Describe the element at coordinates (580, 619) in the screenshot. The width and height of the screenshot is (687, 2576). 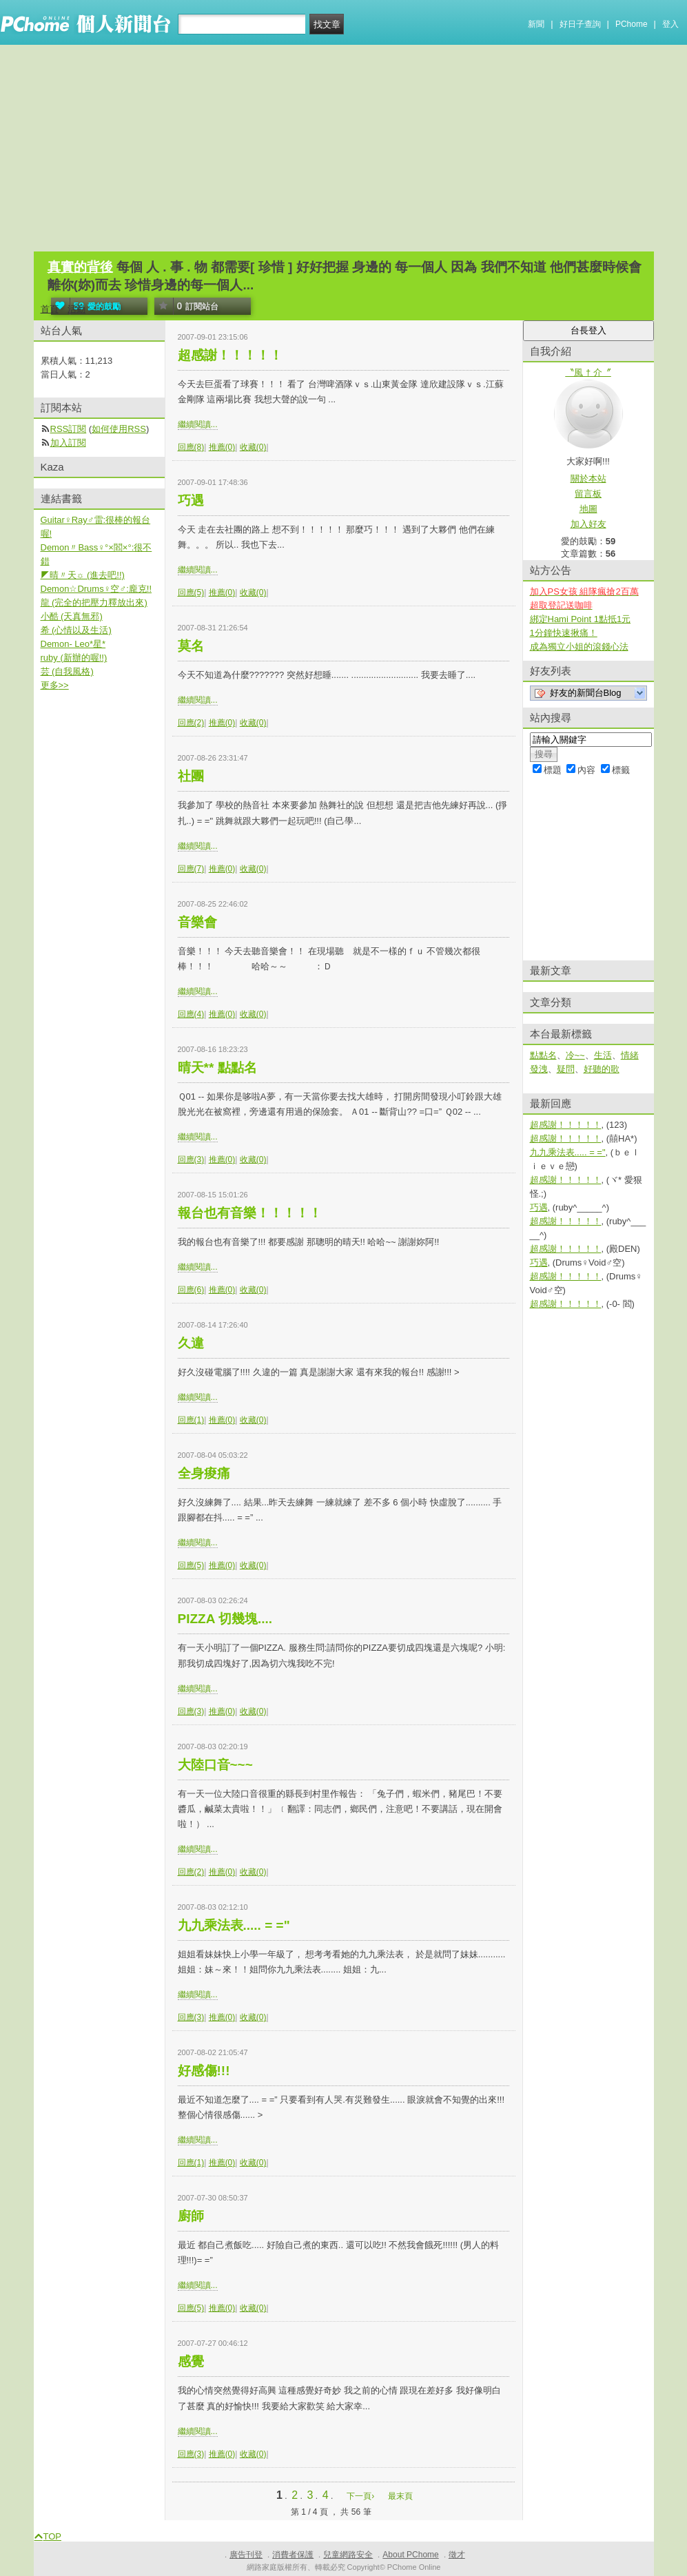
I see `綁定Hami Point 1點抵1元` at that location.